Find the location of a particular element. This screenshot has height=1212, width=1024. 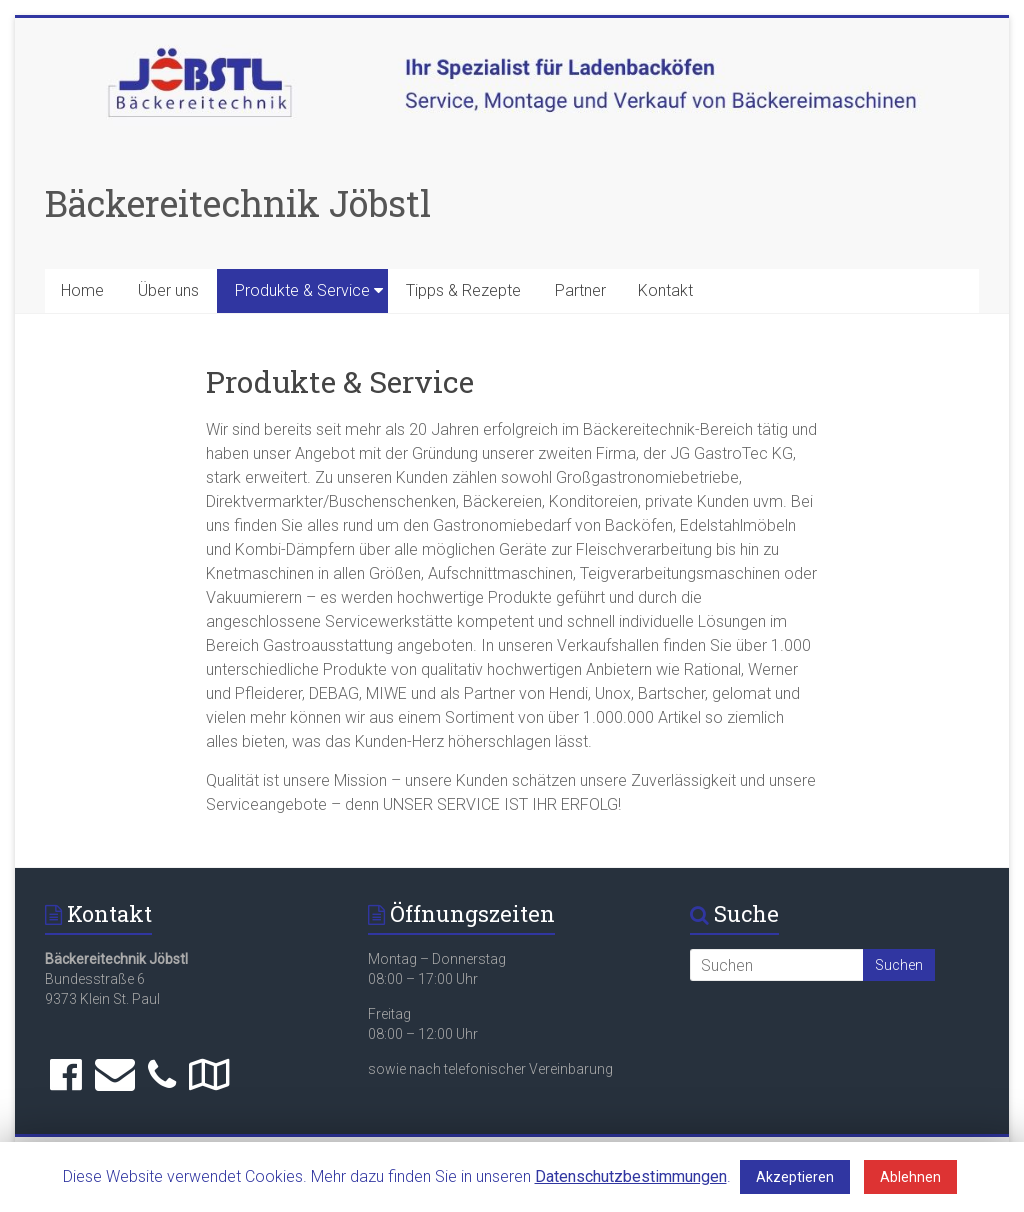

Datenschutzbestimmungen is located at coordinates (631, 1176).